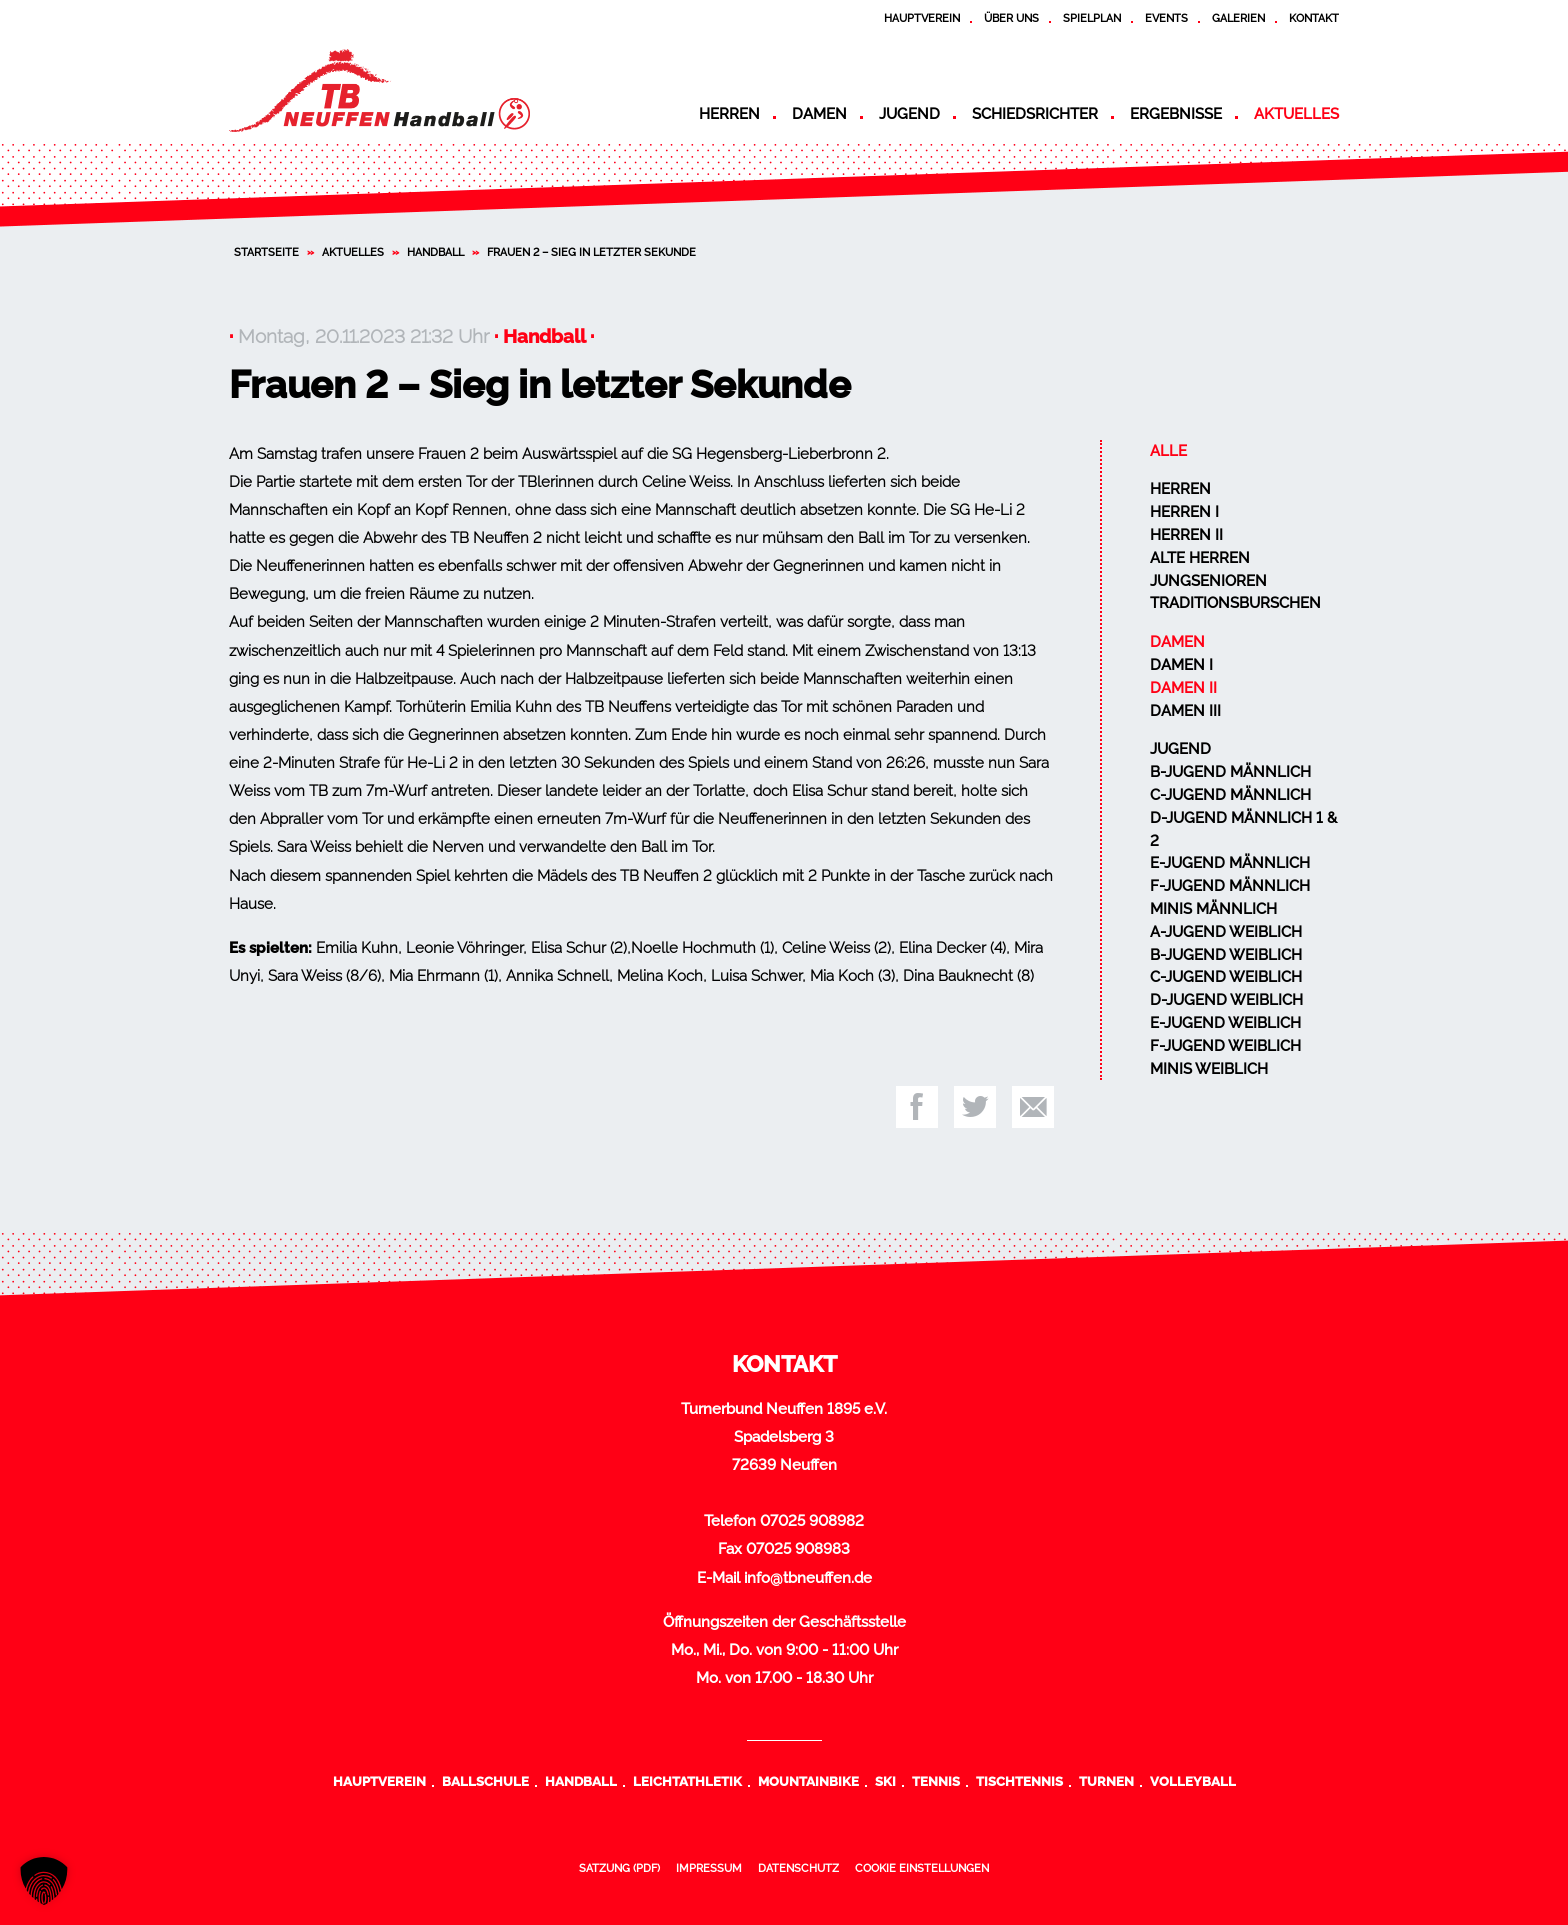 This screenshot has height=1925, width=1568. Describe the element at coordinates (619, 1868) in the screenshot. I see `Satzung (PDF)` at that location.